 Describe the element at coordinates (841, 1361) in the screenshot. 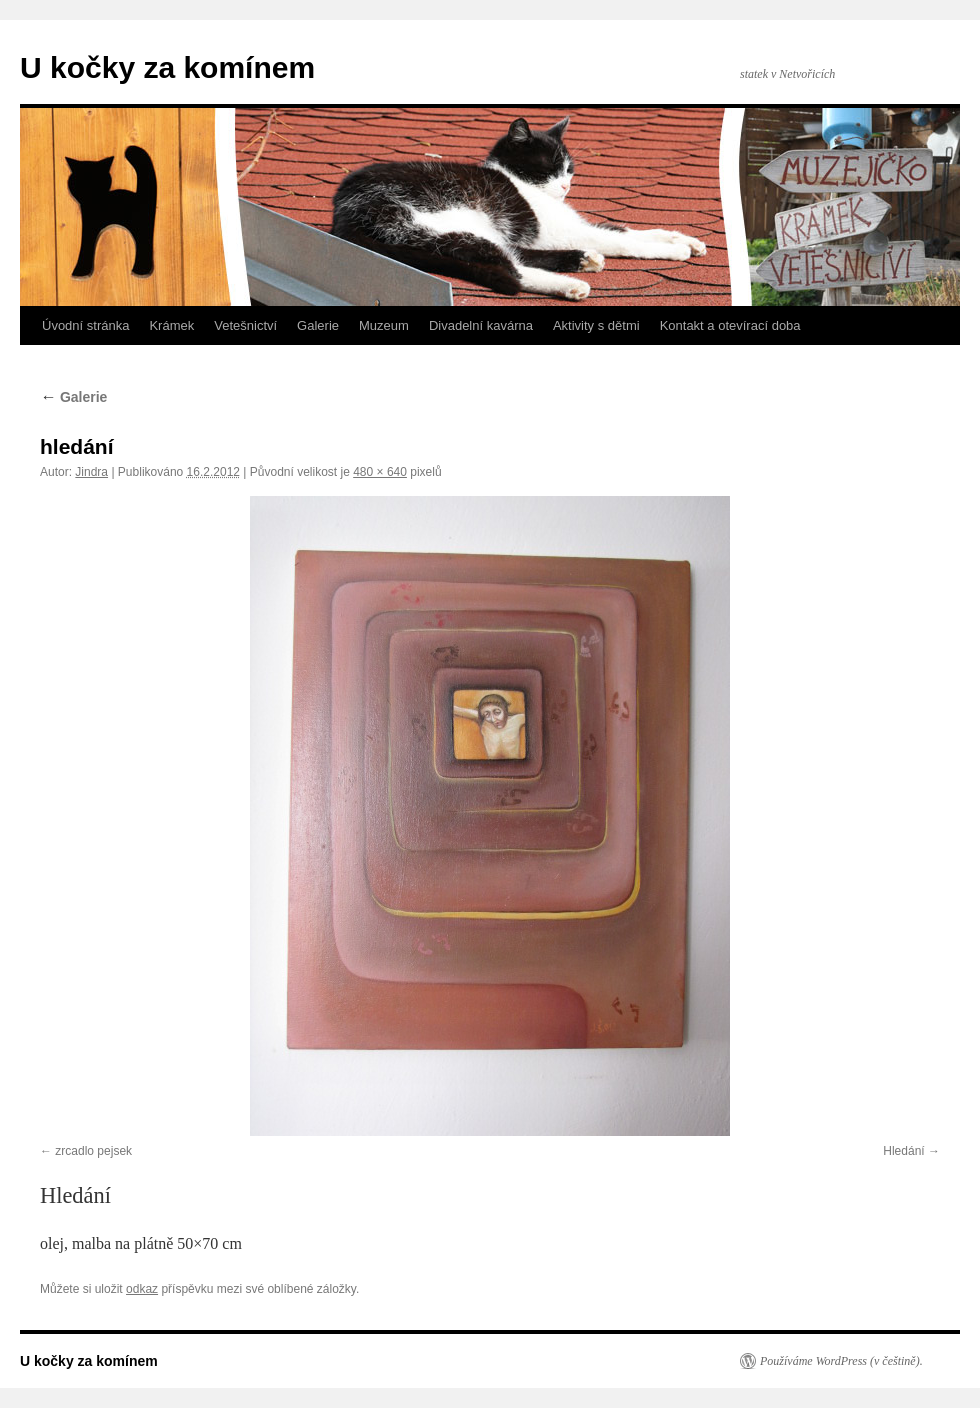

I see `Používáme WordPress (v češtině).` at that location.